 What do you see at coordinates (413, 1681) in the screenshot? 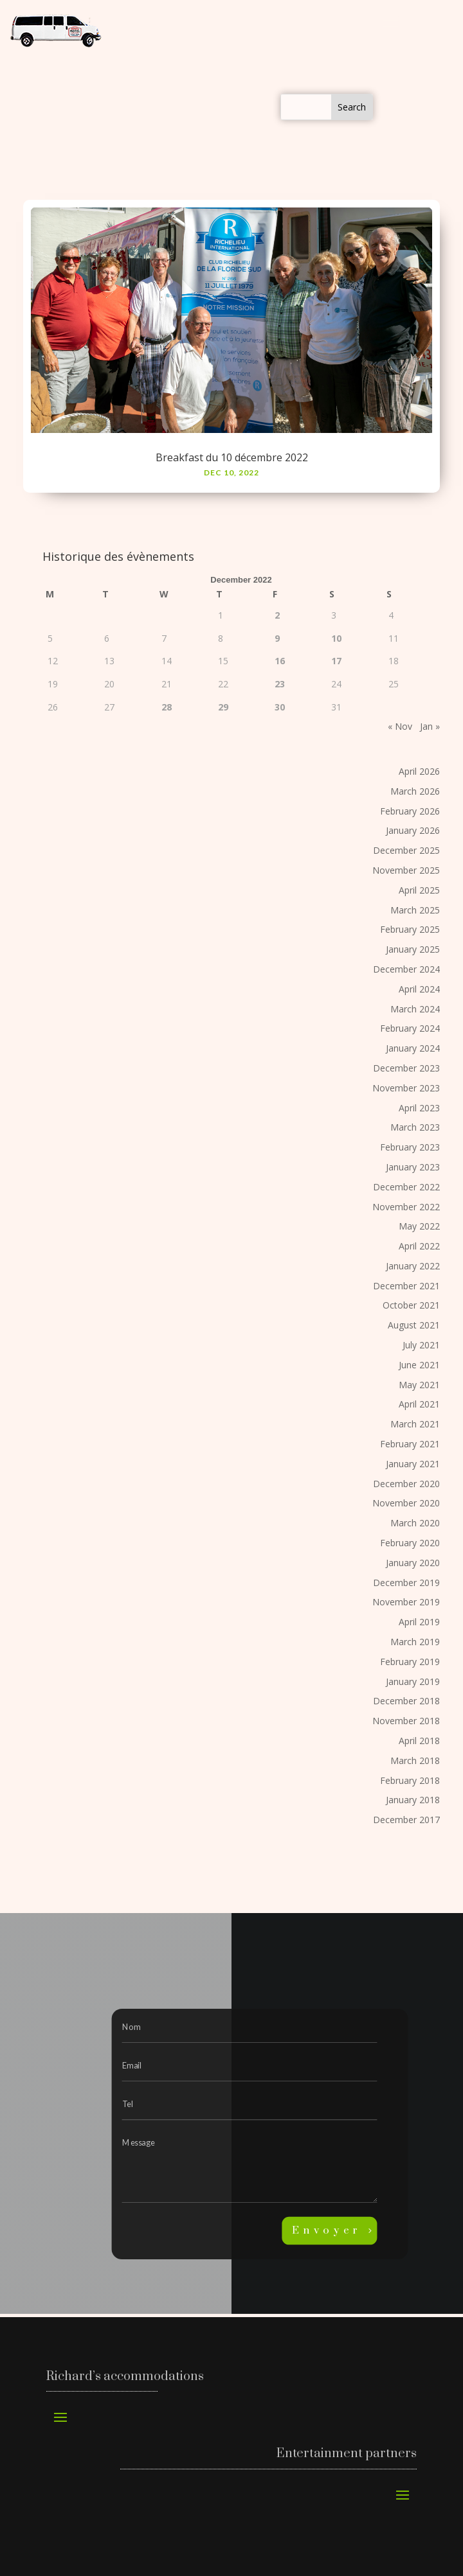
I see `January 2019` at bounding box center [413, 1681].